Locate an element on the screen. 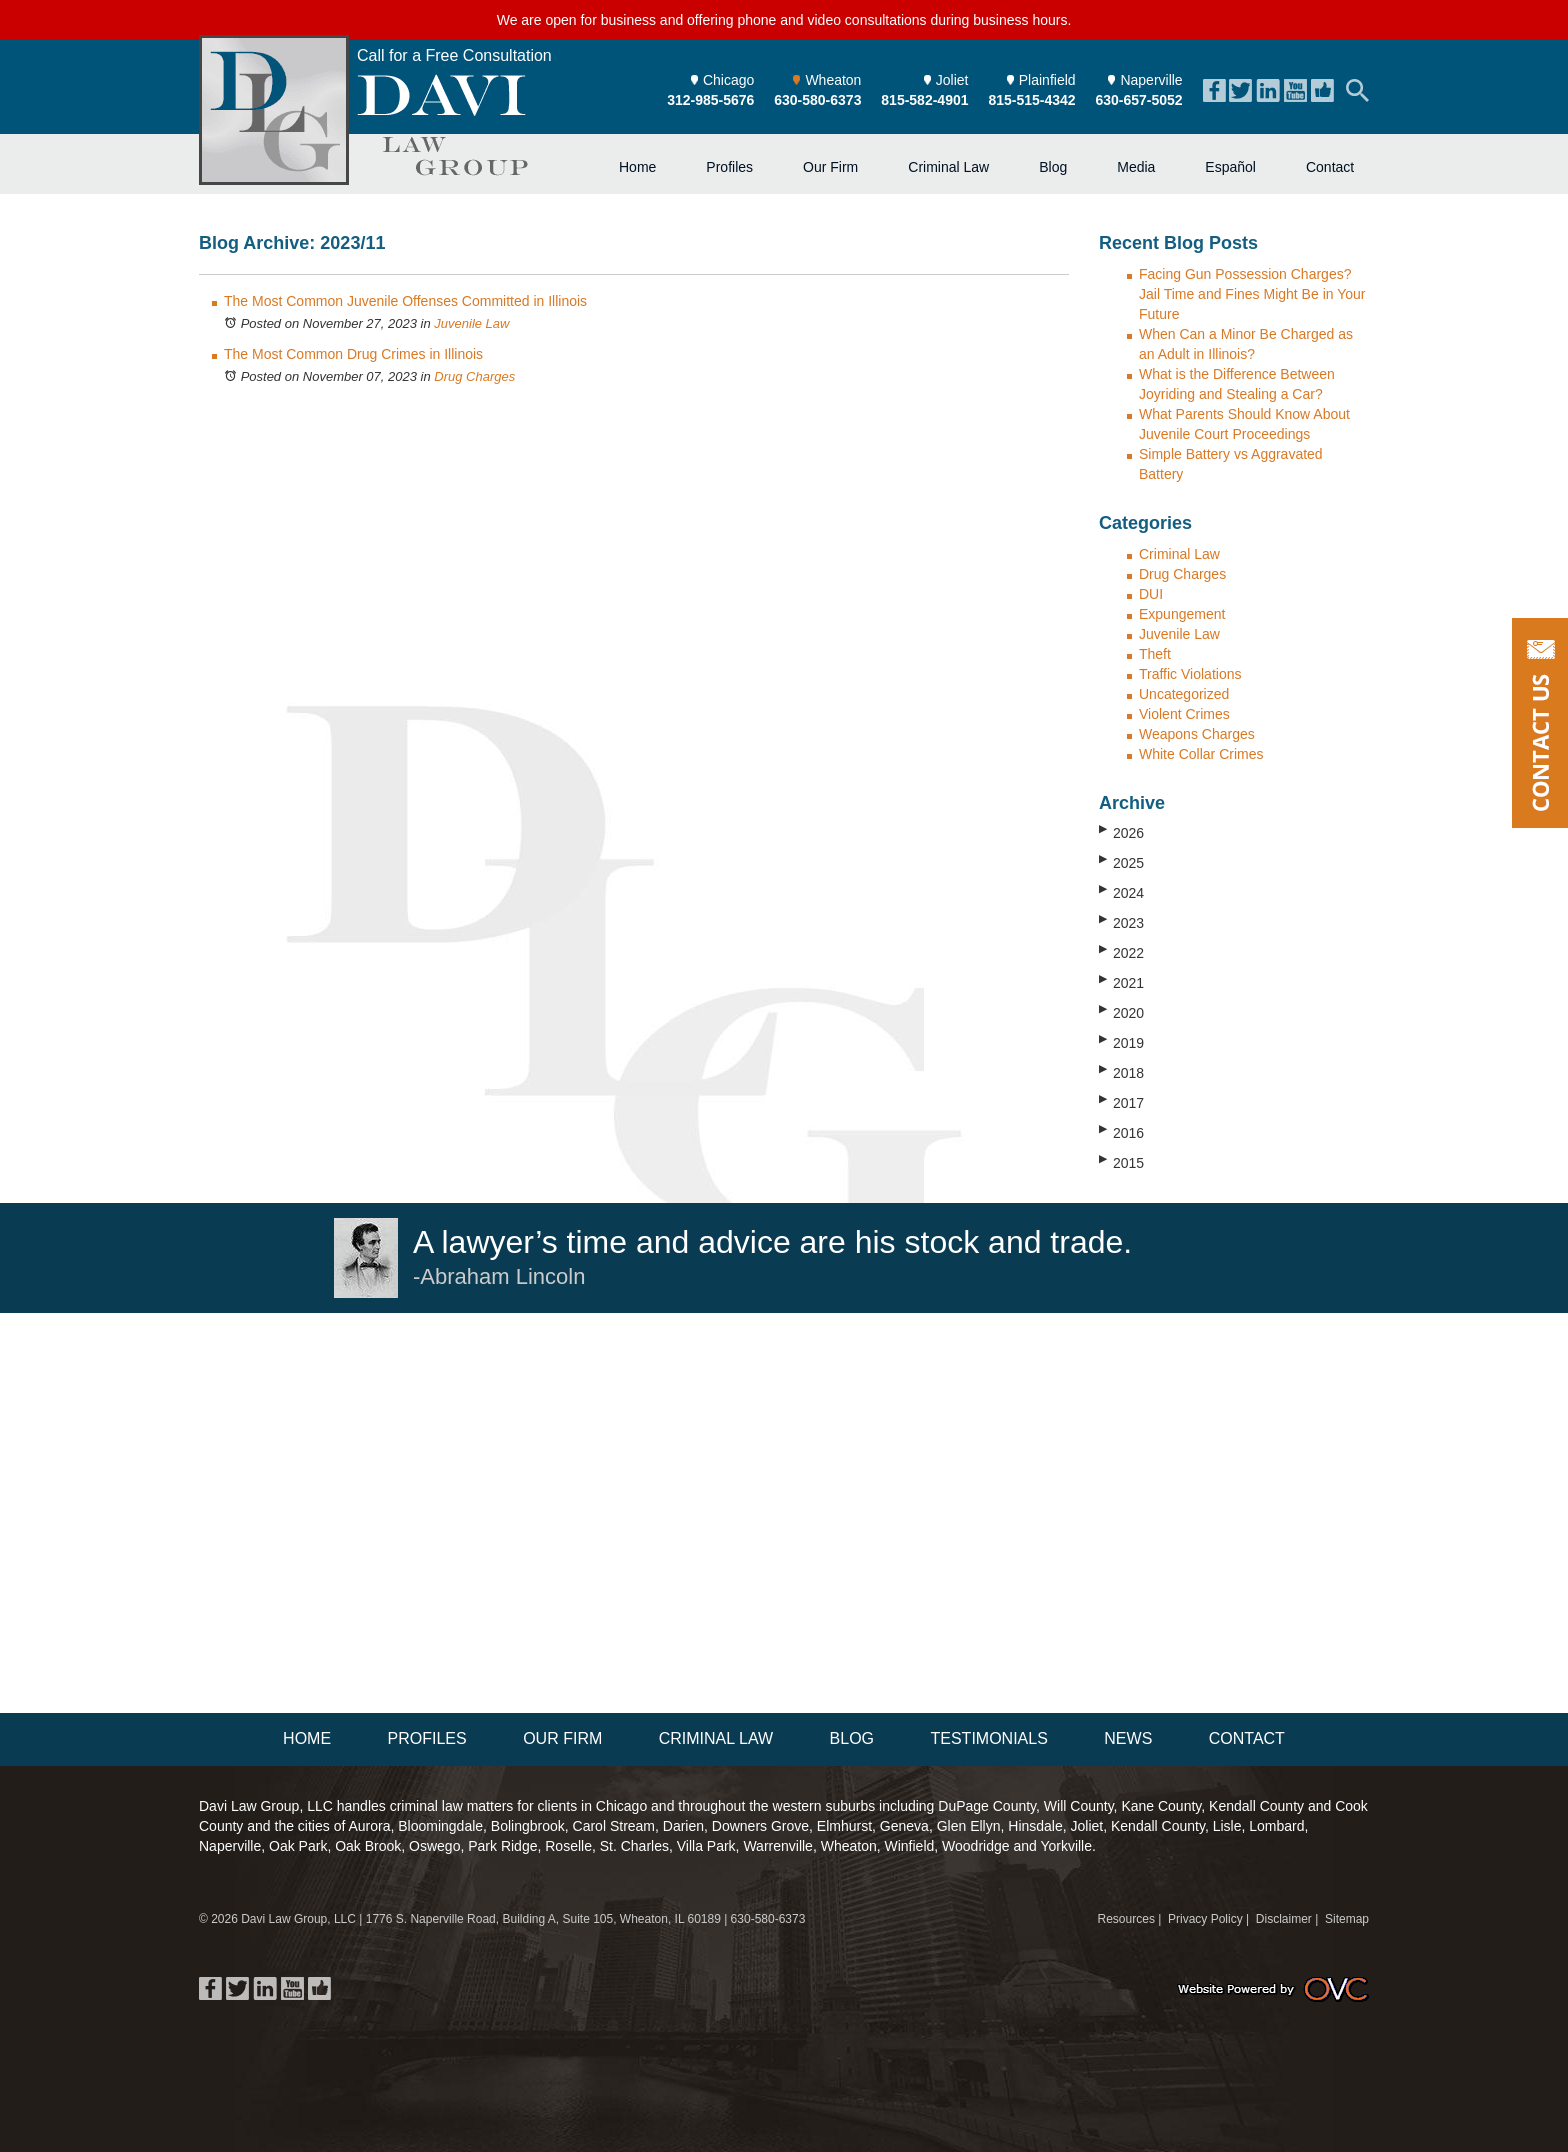 The height and width of the screenshot is (2152, 1568). 2025 is located at coordinates (1121, 862).